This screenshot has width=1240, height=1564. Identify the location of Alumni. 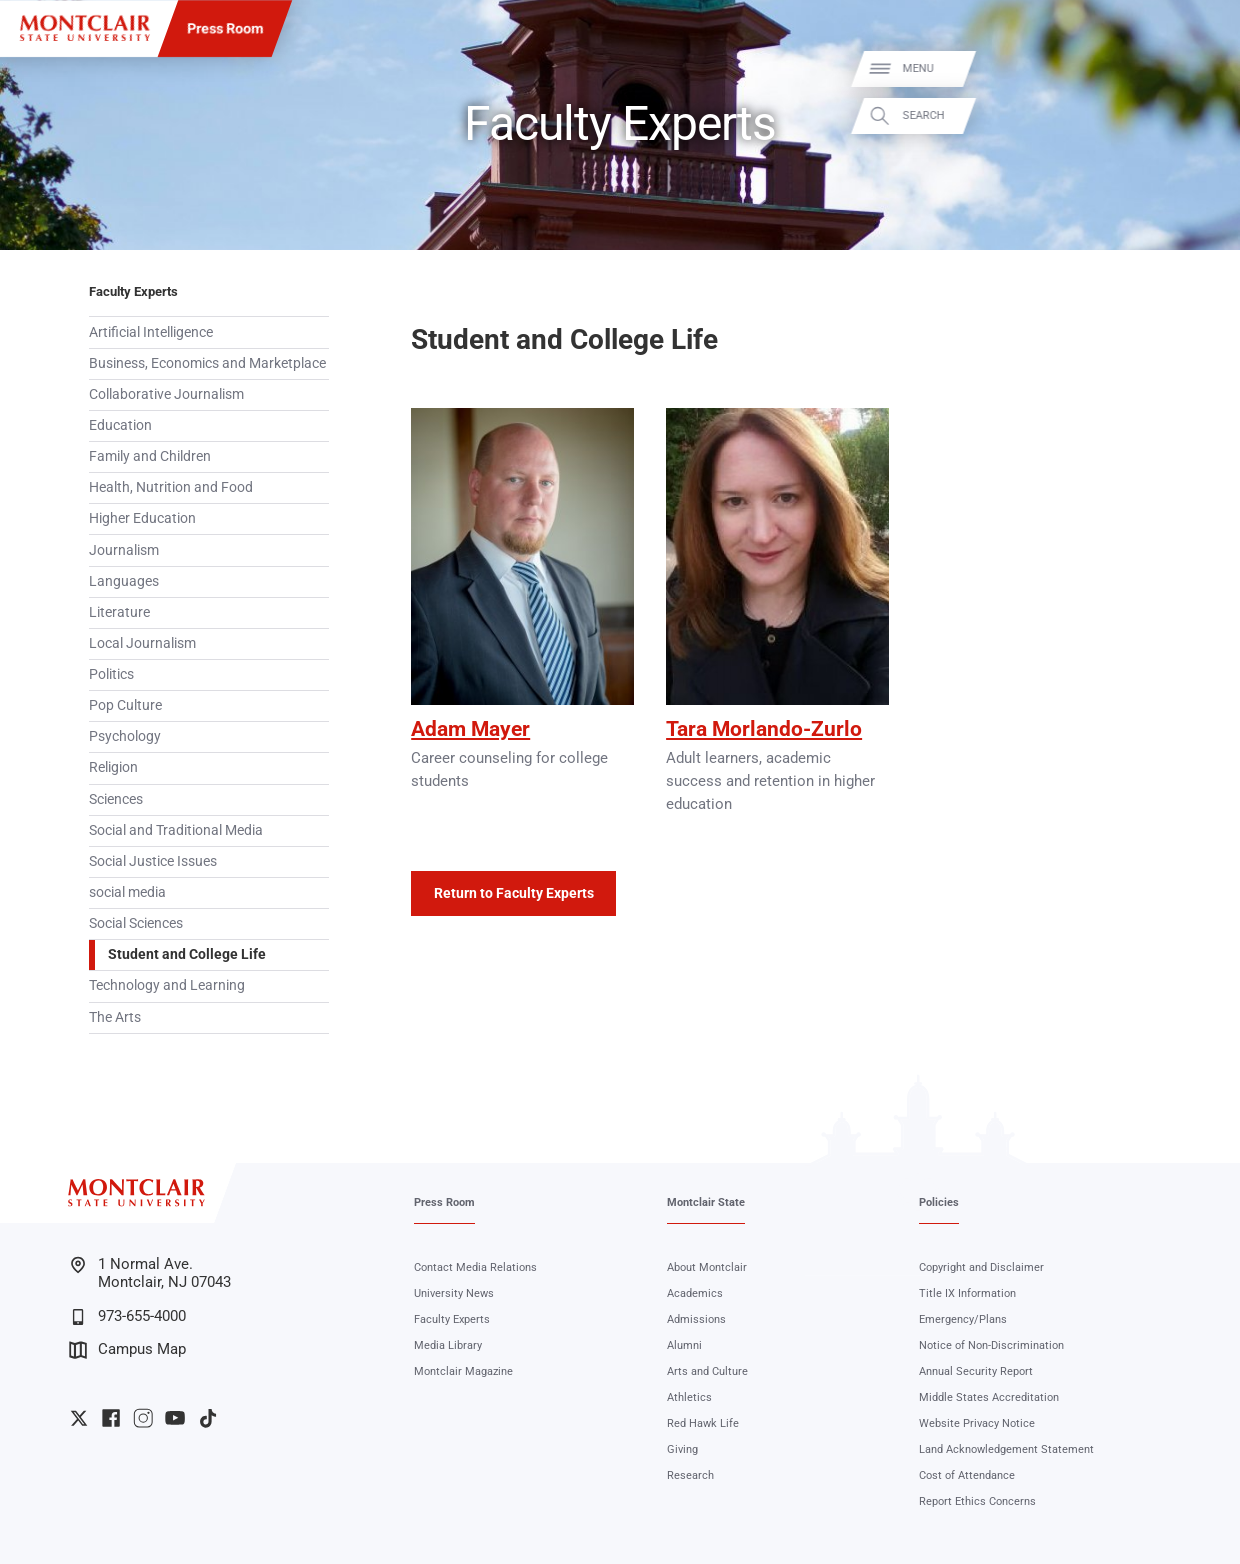
(684, 1345).